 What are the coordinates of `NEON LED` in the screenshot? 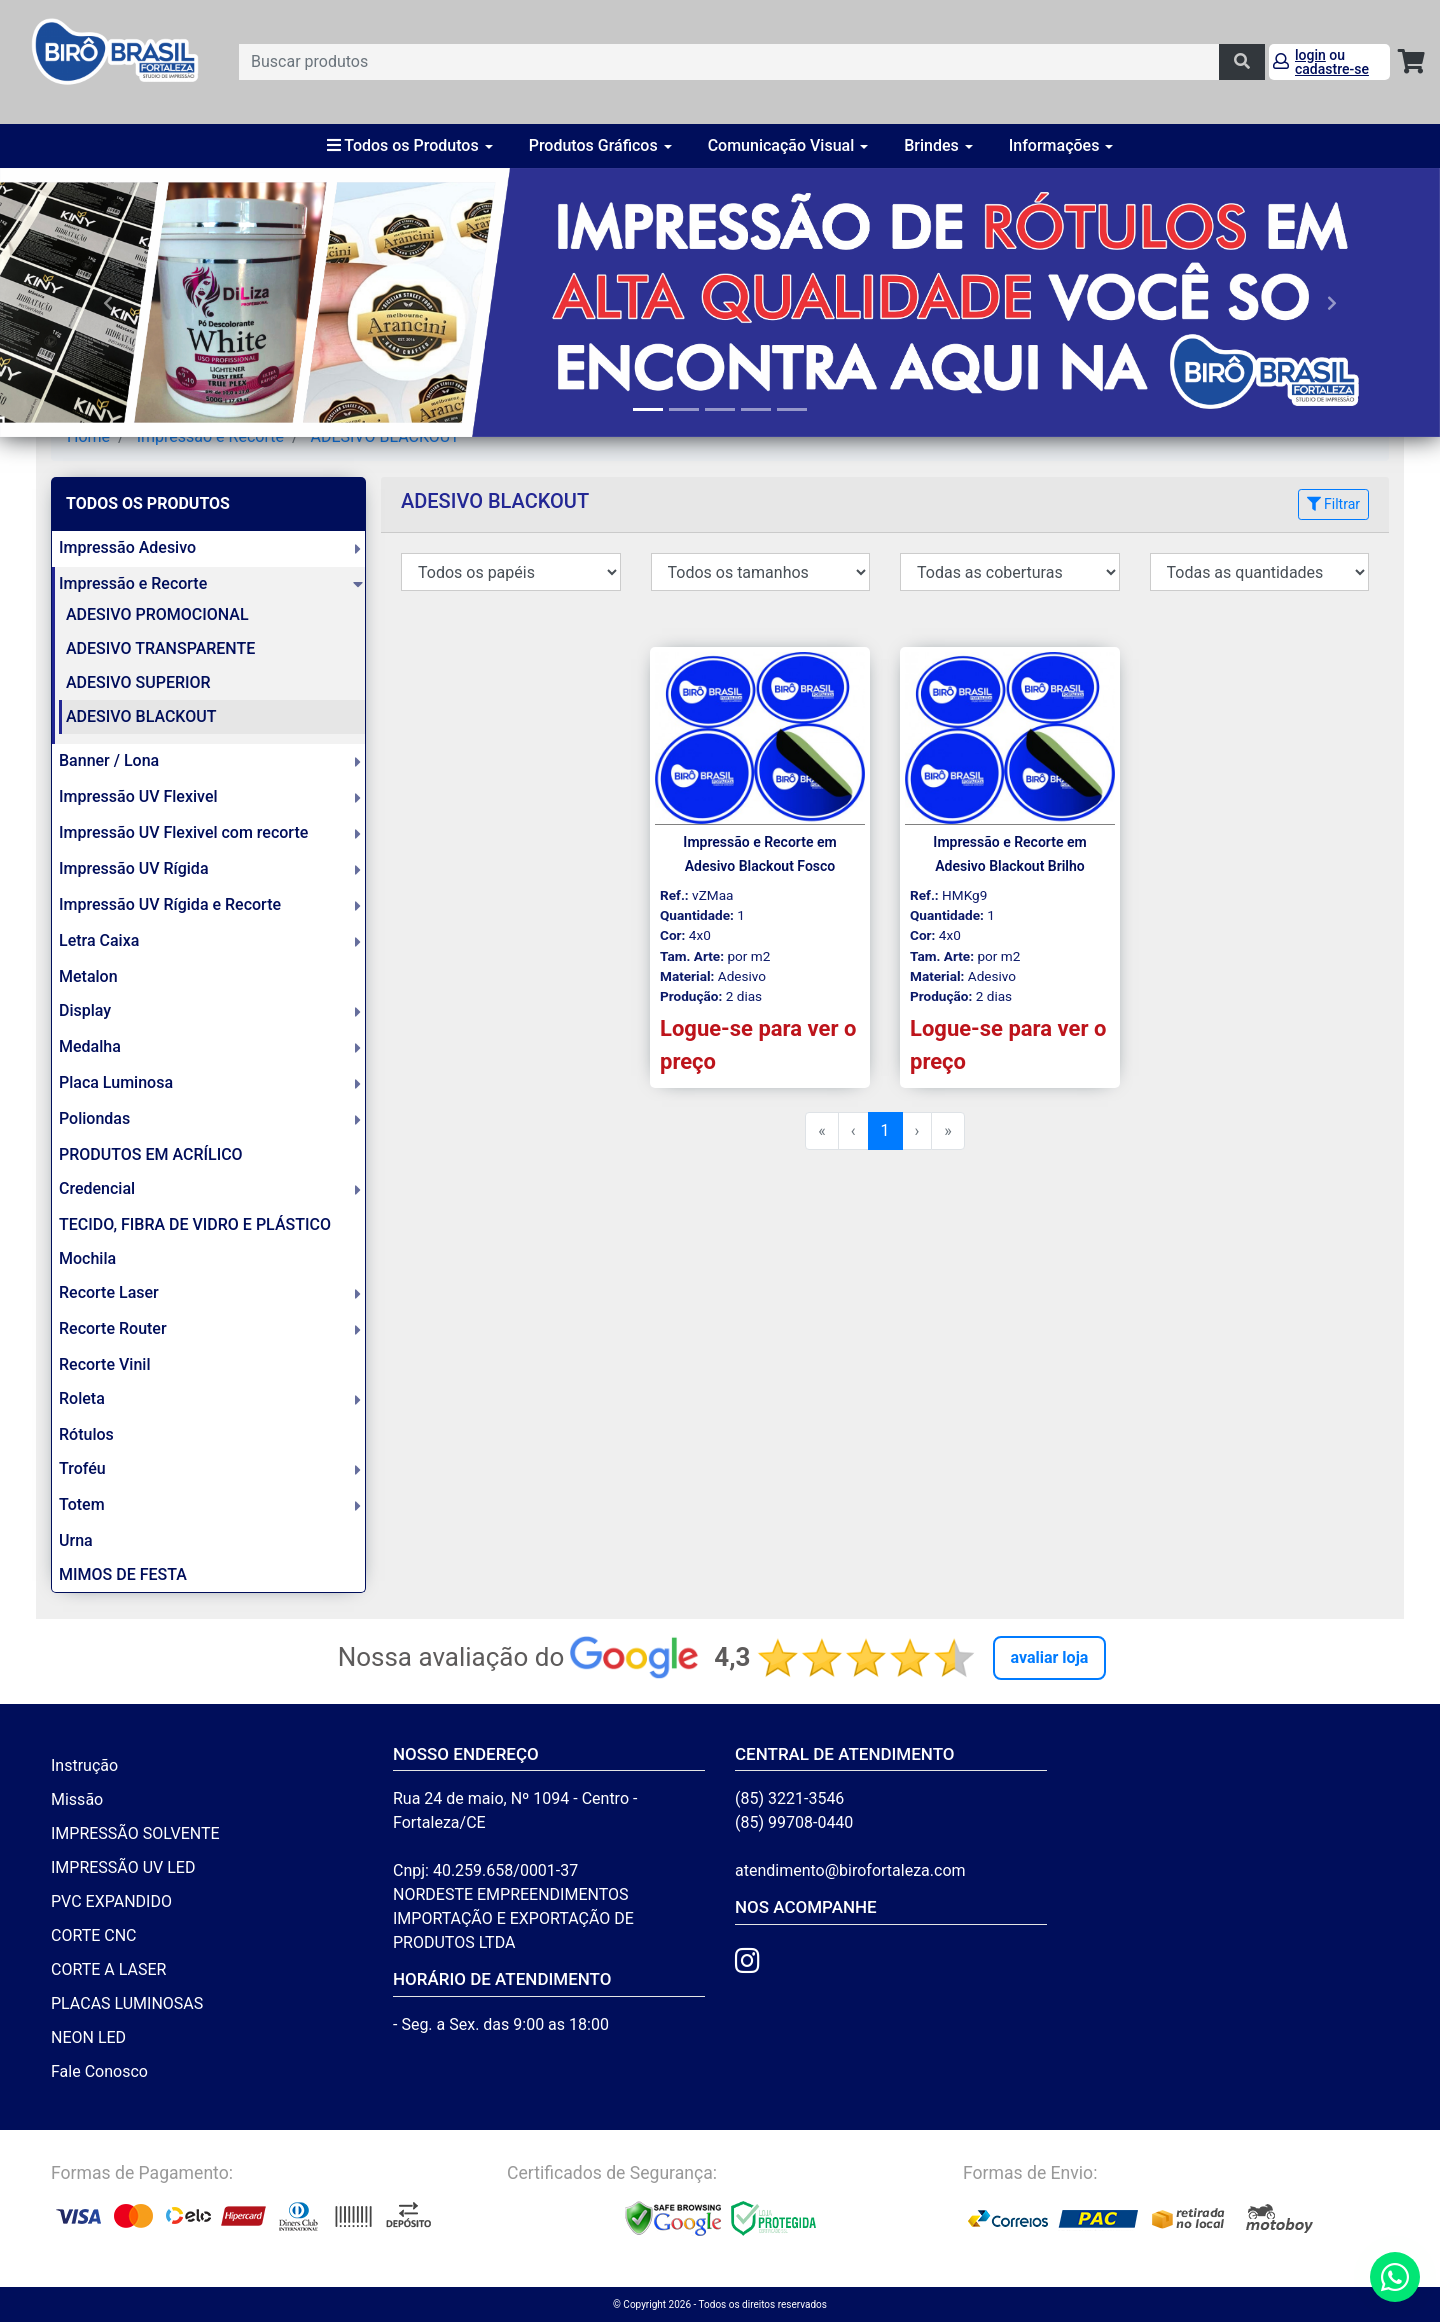 It's located at (88, 2037).